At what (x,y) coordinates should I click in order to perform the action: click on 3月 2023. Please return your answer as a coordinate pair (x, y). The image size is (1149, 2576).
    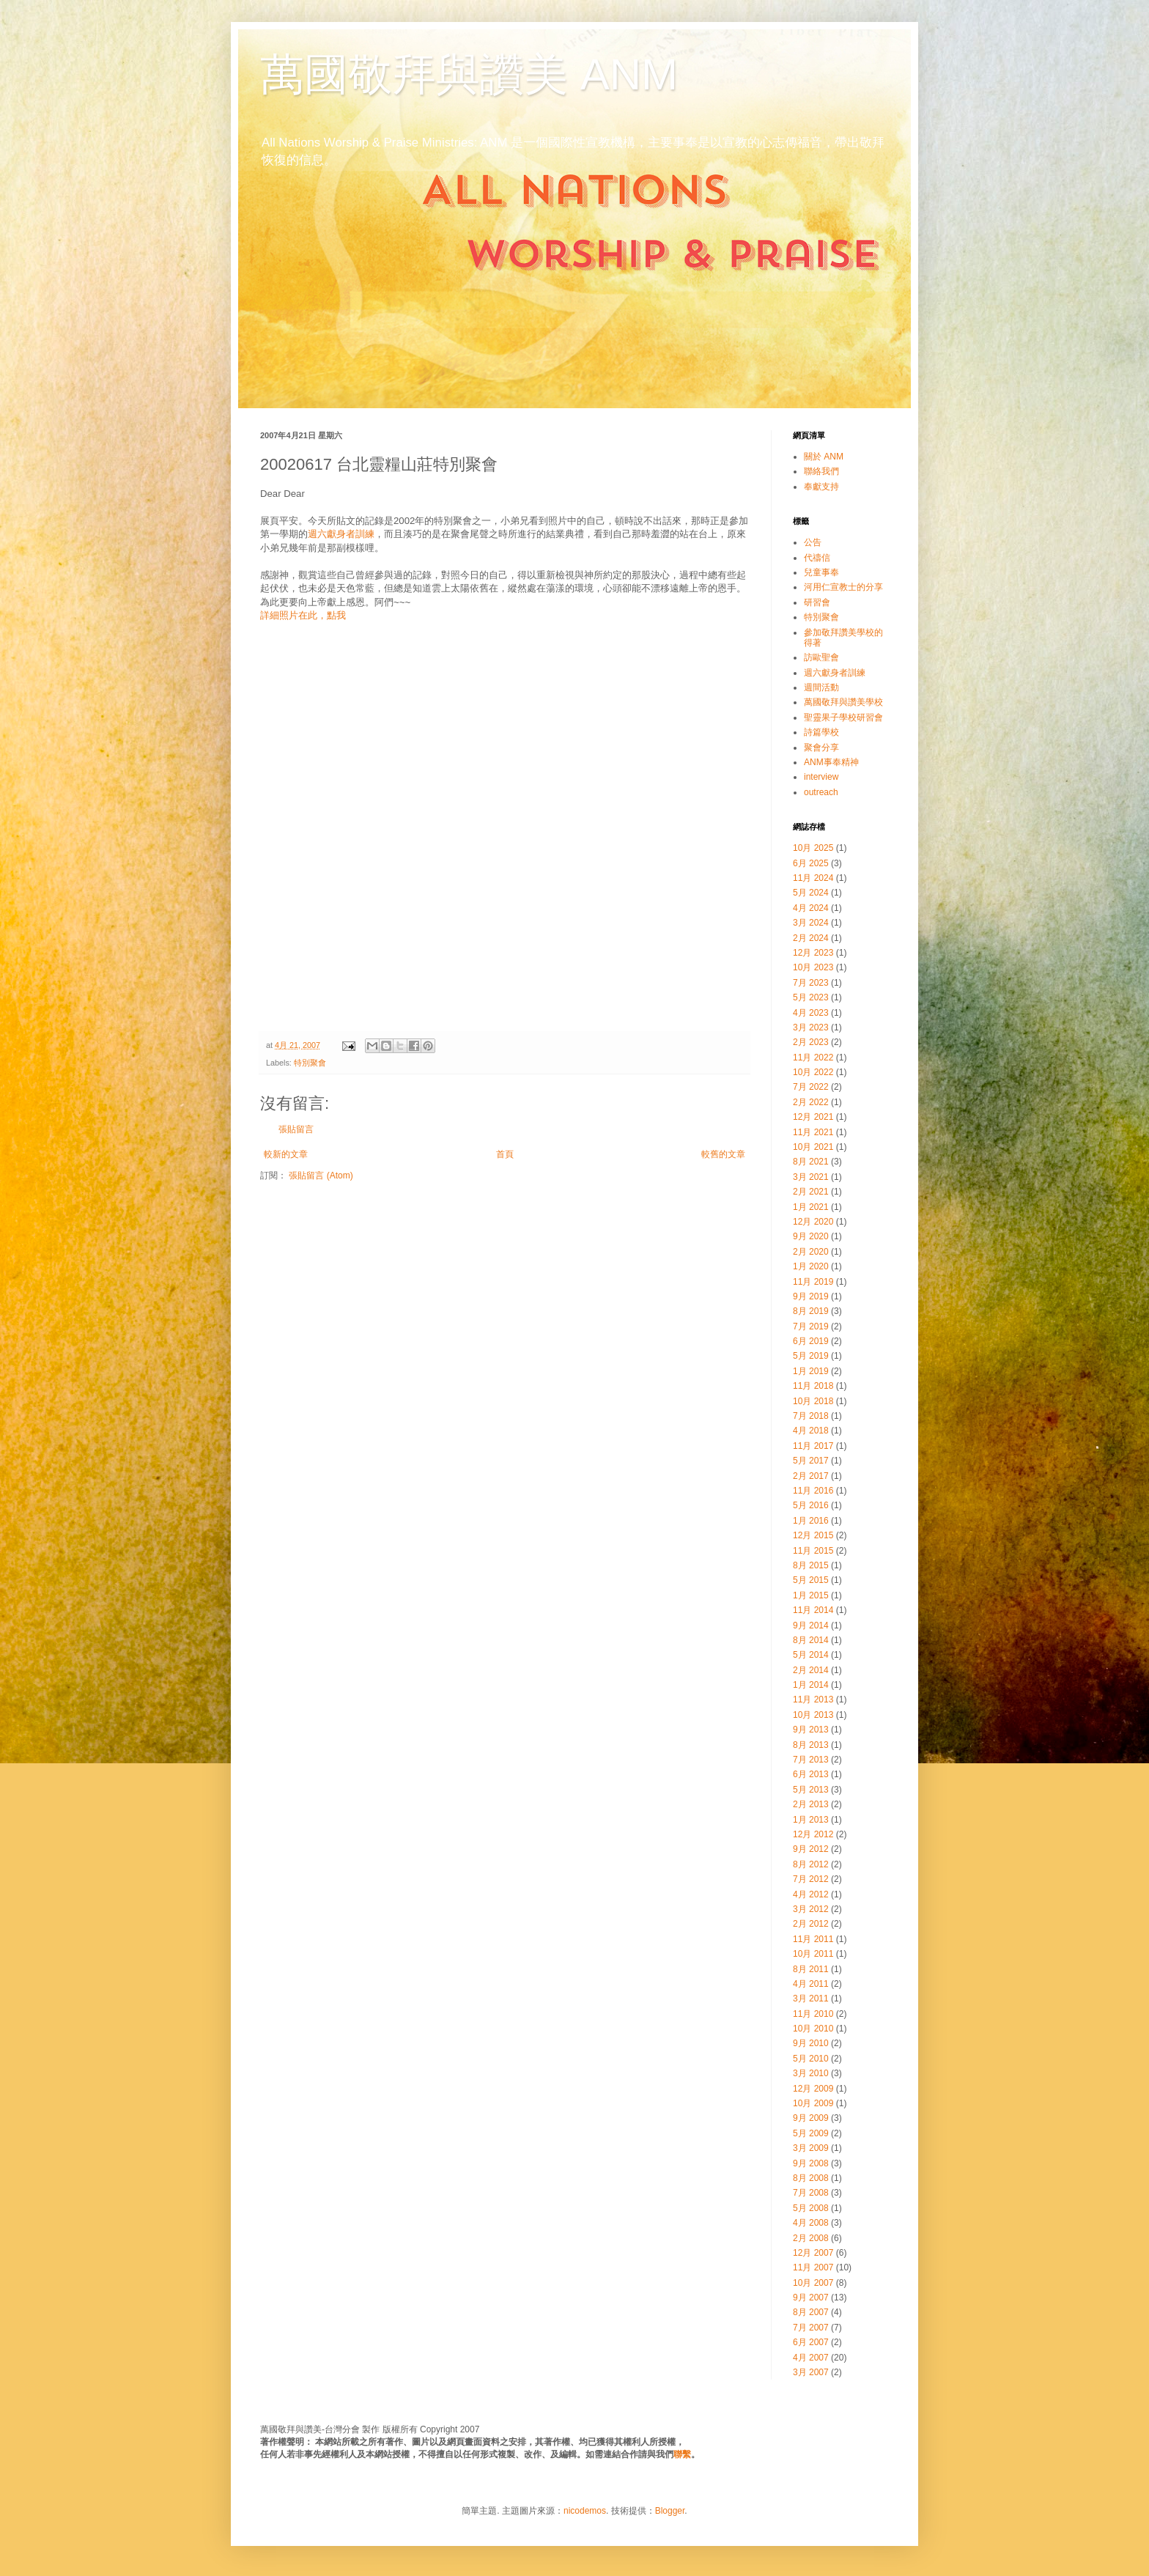
    Looking at the image, I should click on (811, 1027).